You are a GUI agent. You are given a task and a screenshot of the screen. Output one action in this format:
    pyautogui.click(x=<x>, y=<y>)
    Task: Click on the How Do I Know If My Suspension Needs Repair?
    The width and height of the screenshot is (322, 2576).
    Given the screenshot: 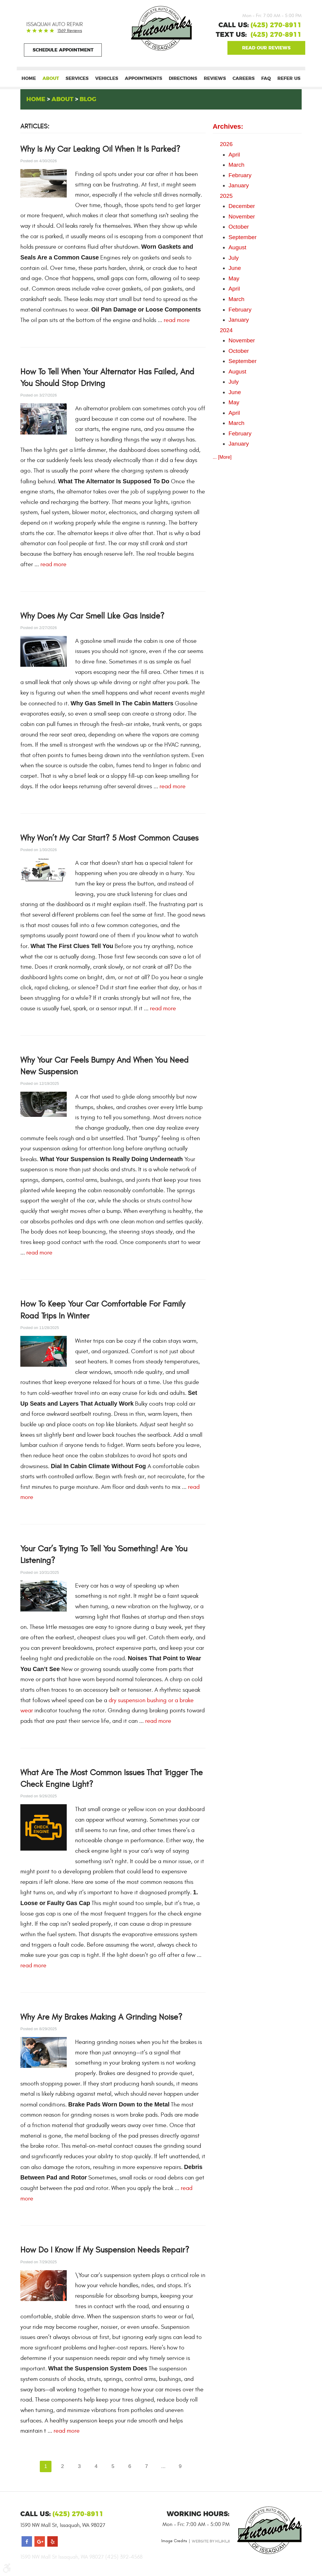 What is the action you would take?
    pyautogui.click(x=104, y=2250)
    